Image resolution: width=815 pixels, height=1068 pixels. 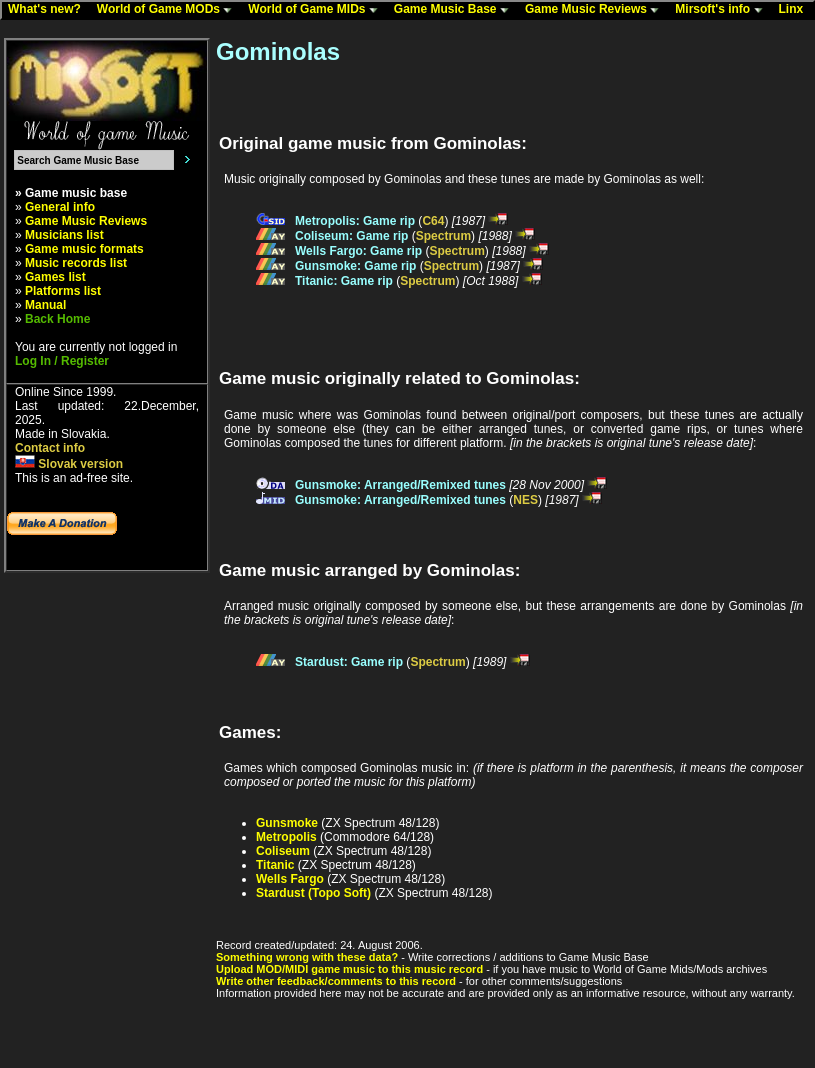 I want to click on Gunsmoke, so click(x=287, y=823).